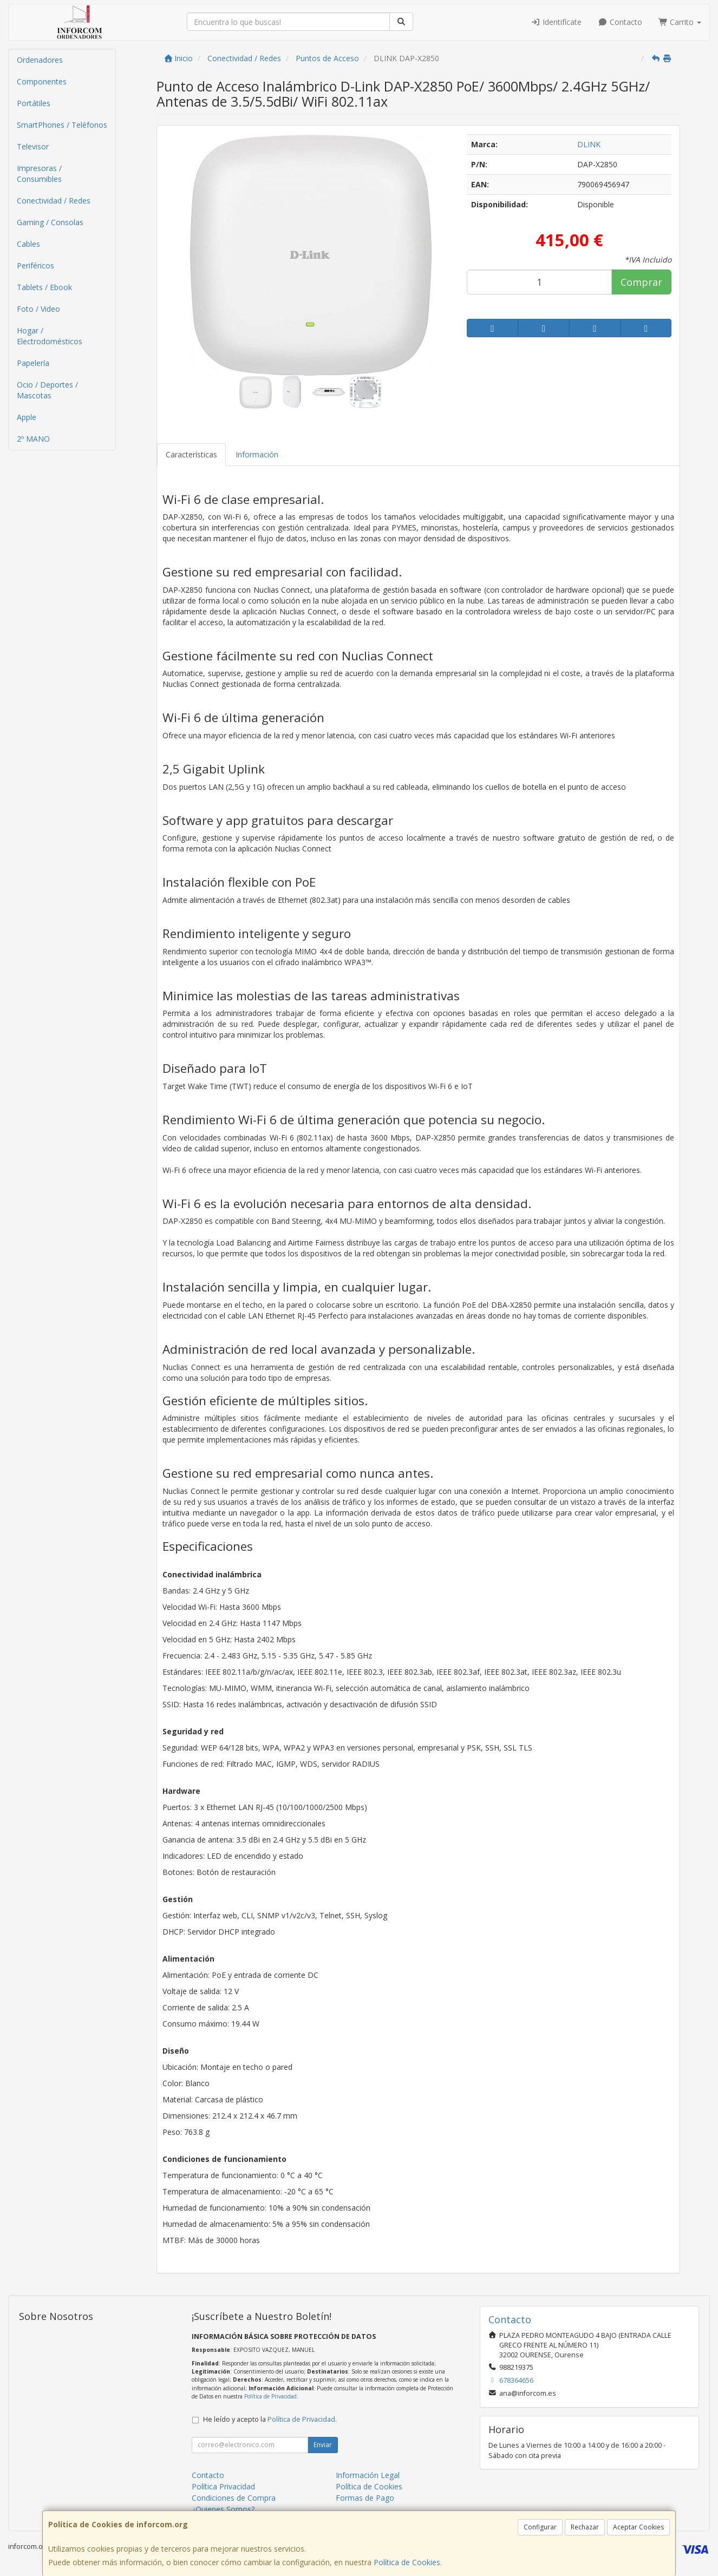 The width and height of the screenshot is (718, 2576). I want to click on Contacto, so click(620, 22).